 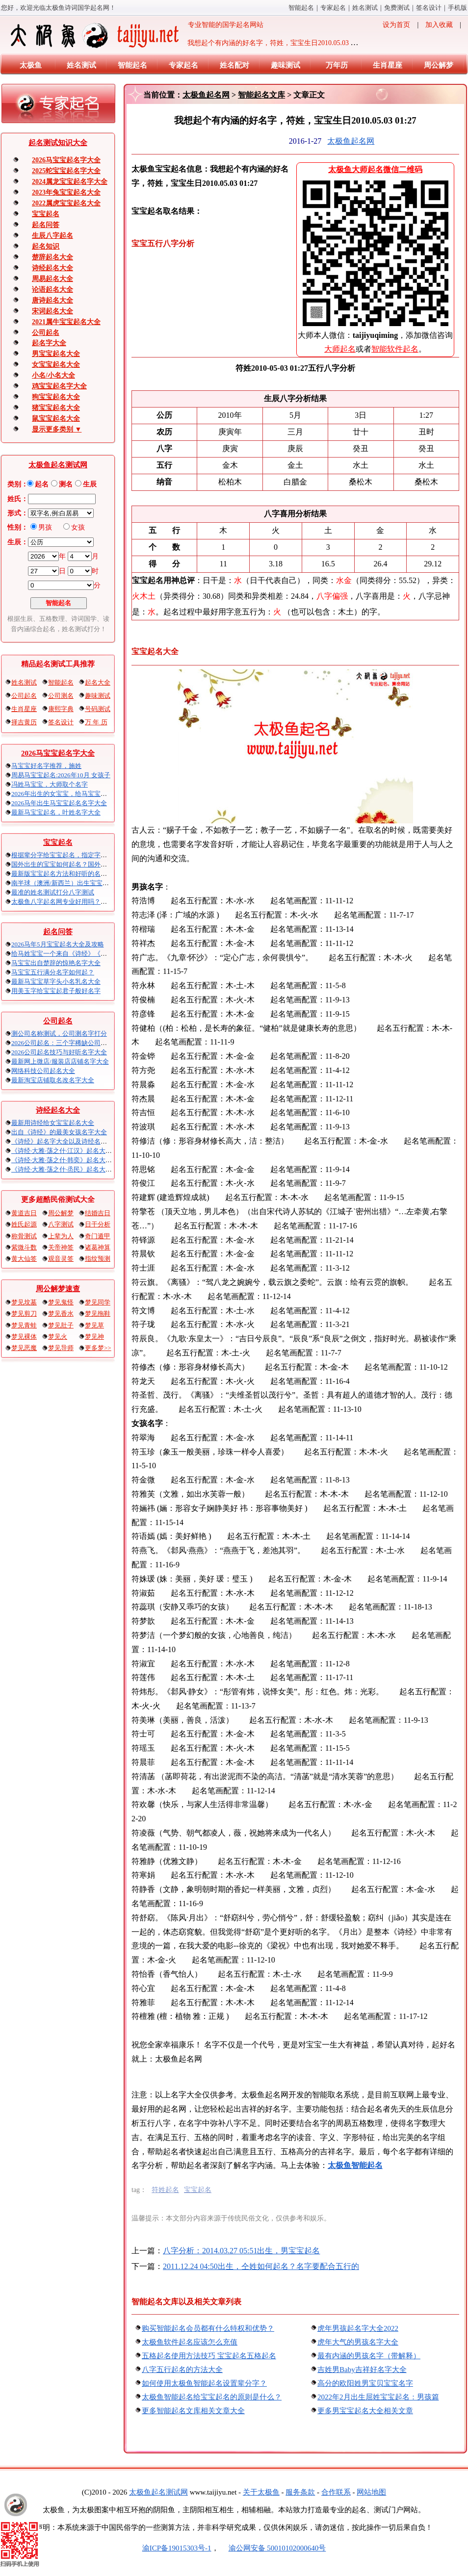 I want to click on 设为首页, so click(x=396, y=24).